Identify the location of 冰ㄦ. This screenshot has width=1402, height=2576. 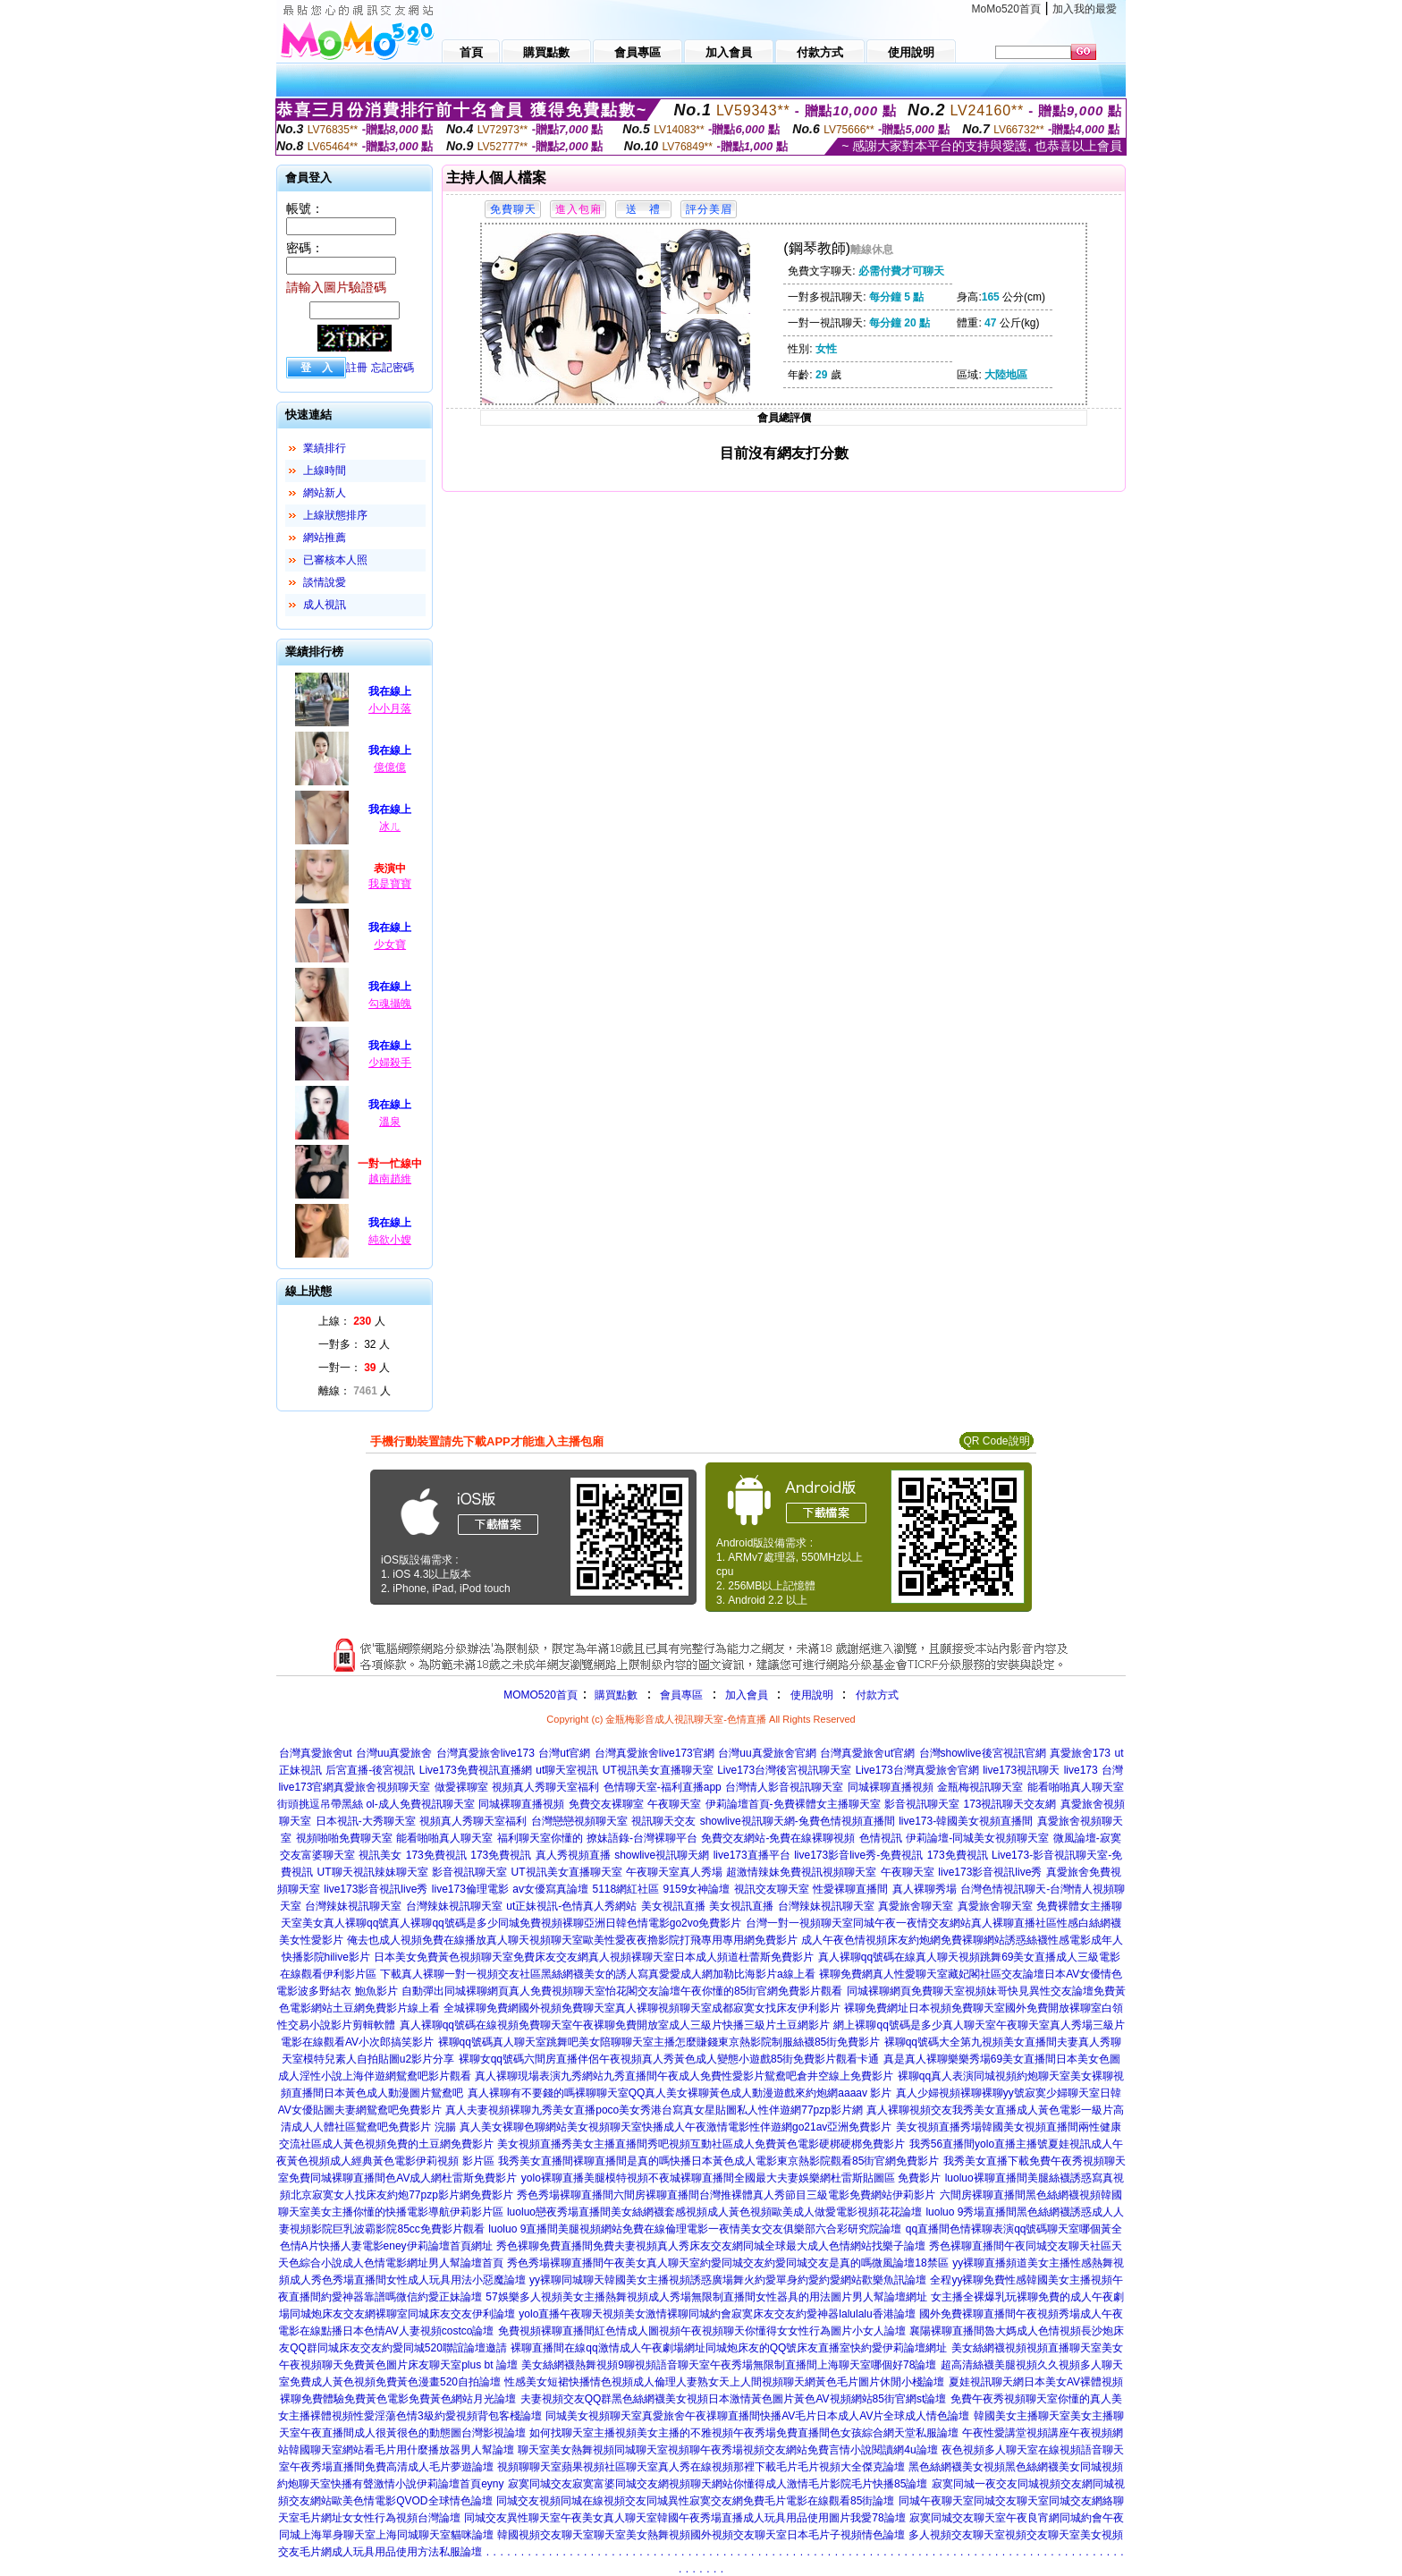
(390, 826).